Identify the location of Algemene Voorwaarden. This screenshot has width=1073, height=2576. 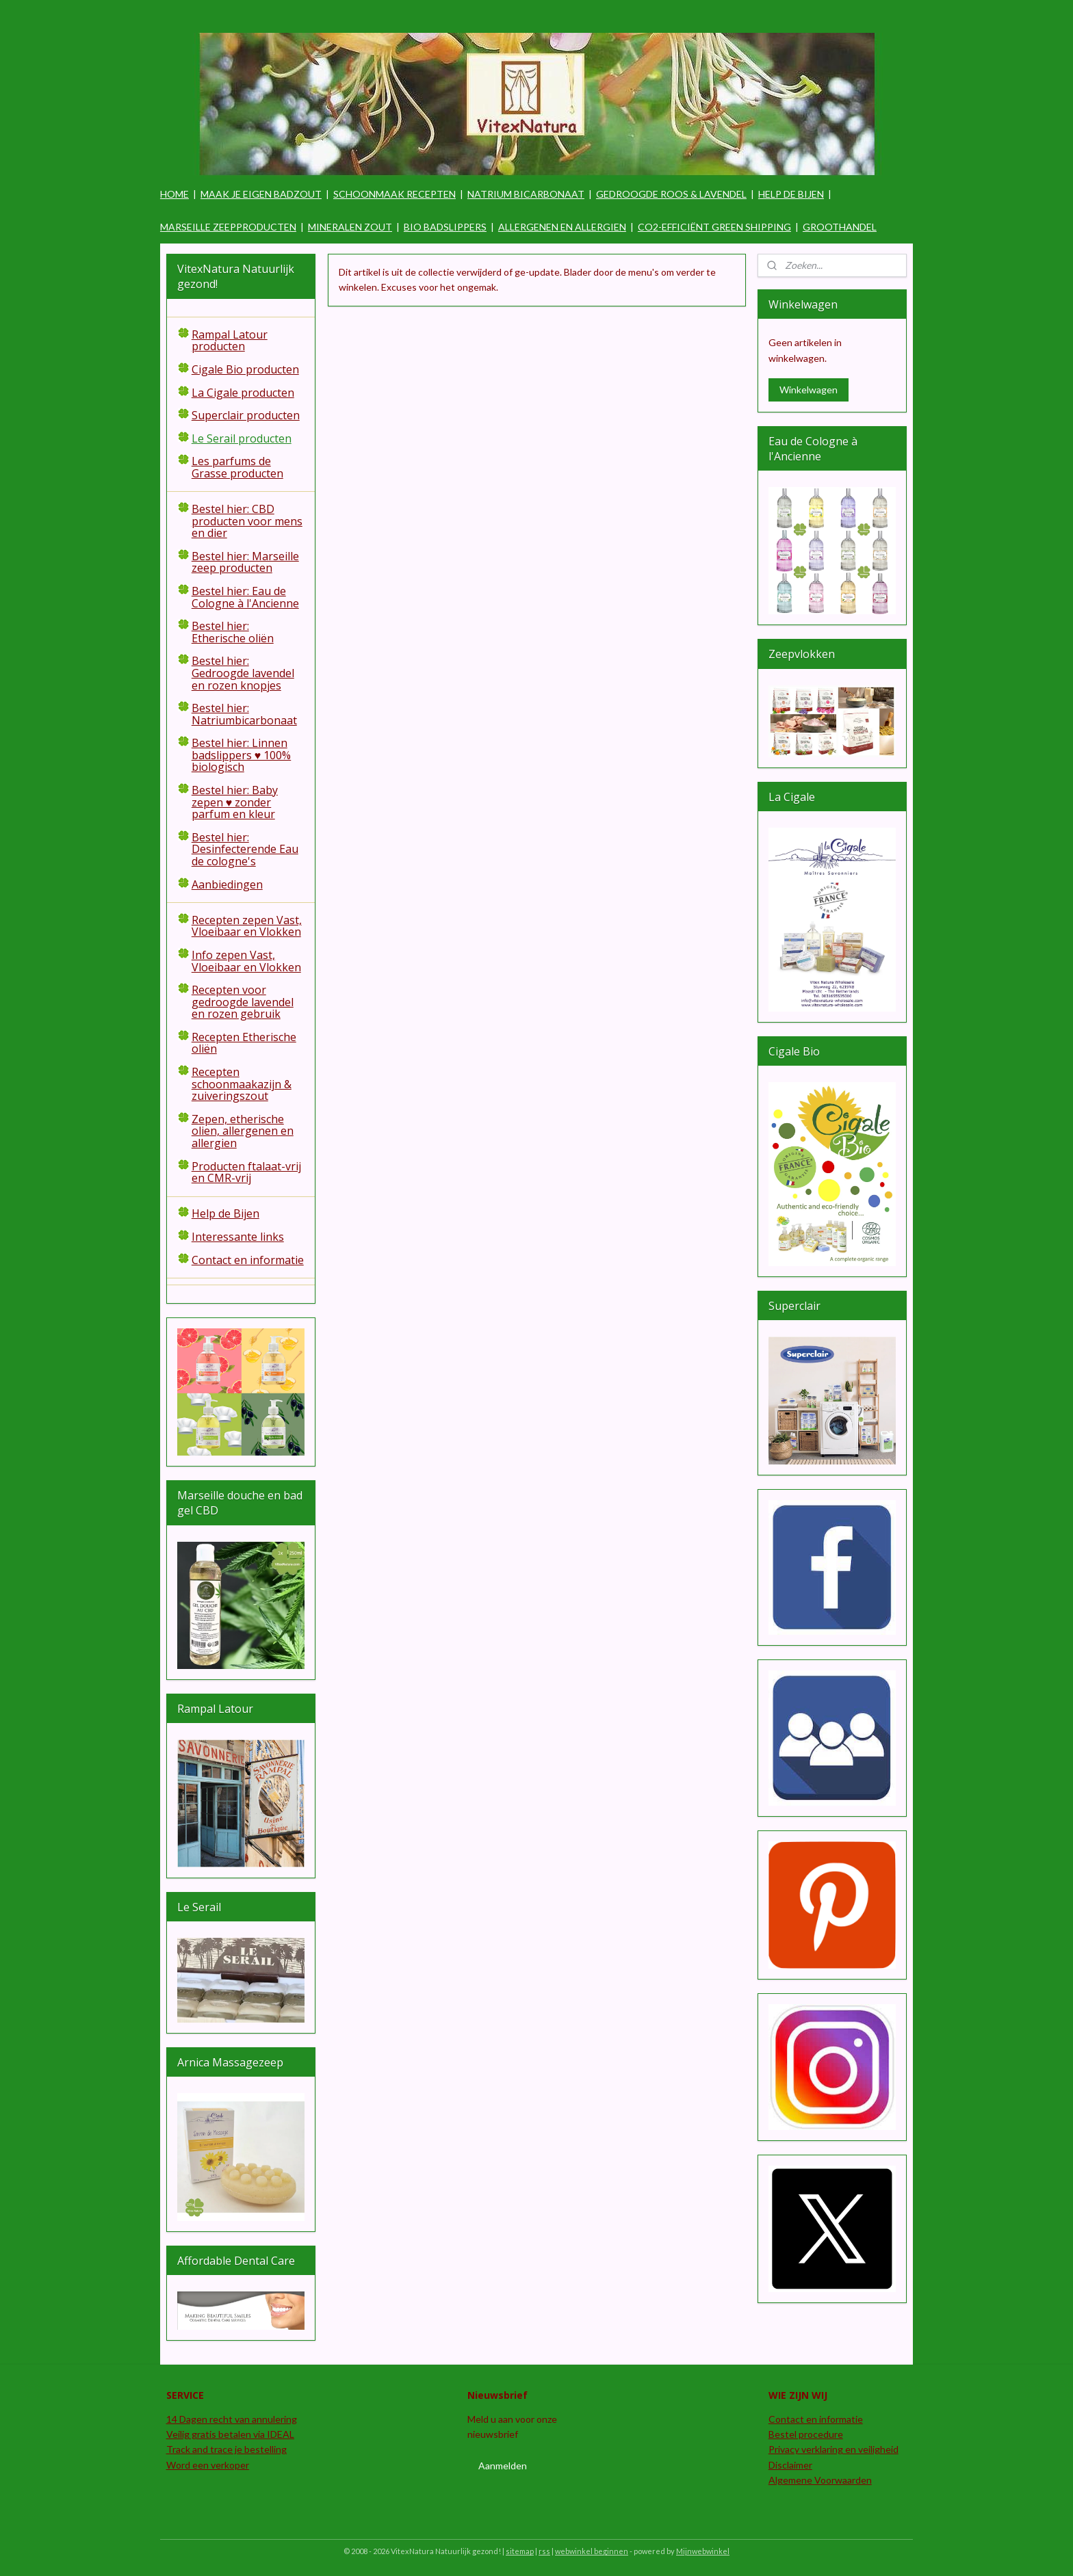
(820, 2480).